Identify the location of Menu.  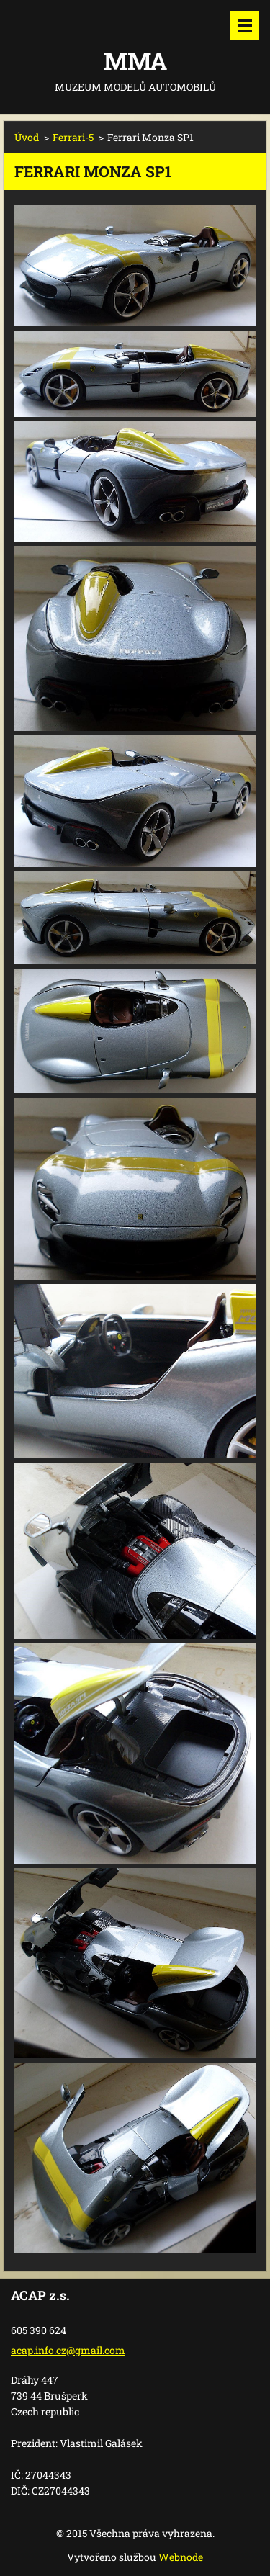
(244, 25).